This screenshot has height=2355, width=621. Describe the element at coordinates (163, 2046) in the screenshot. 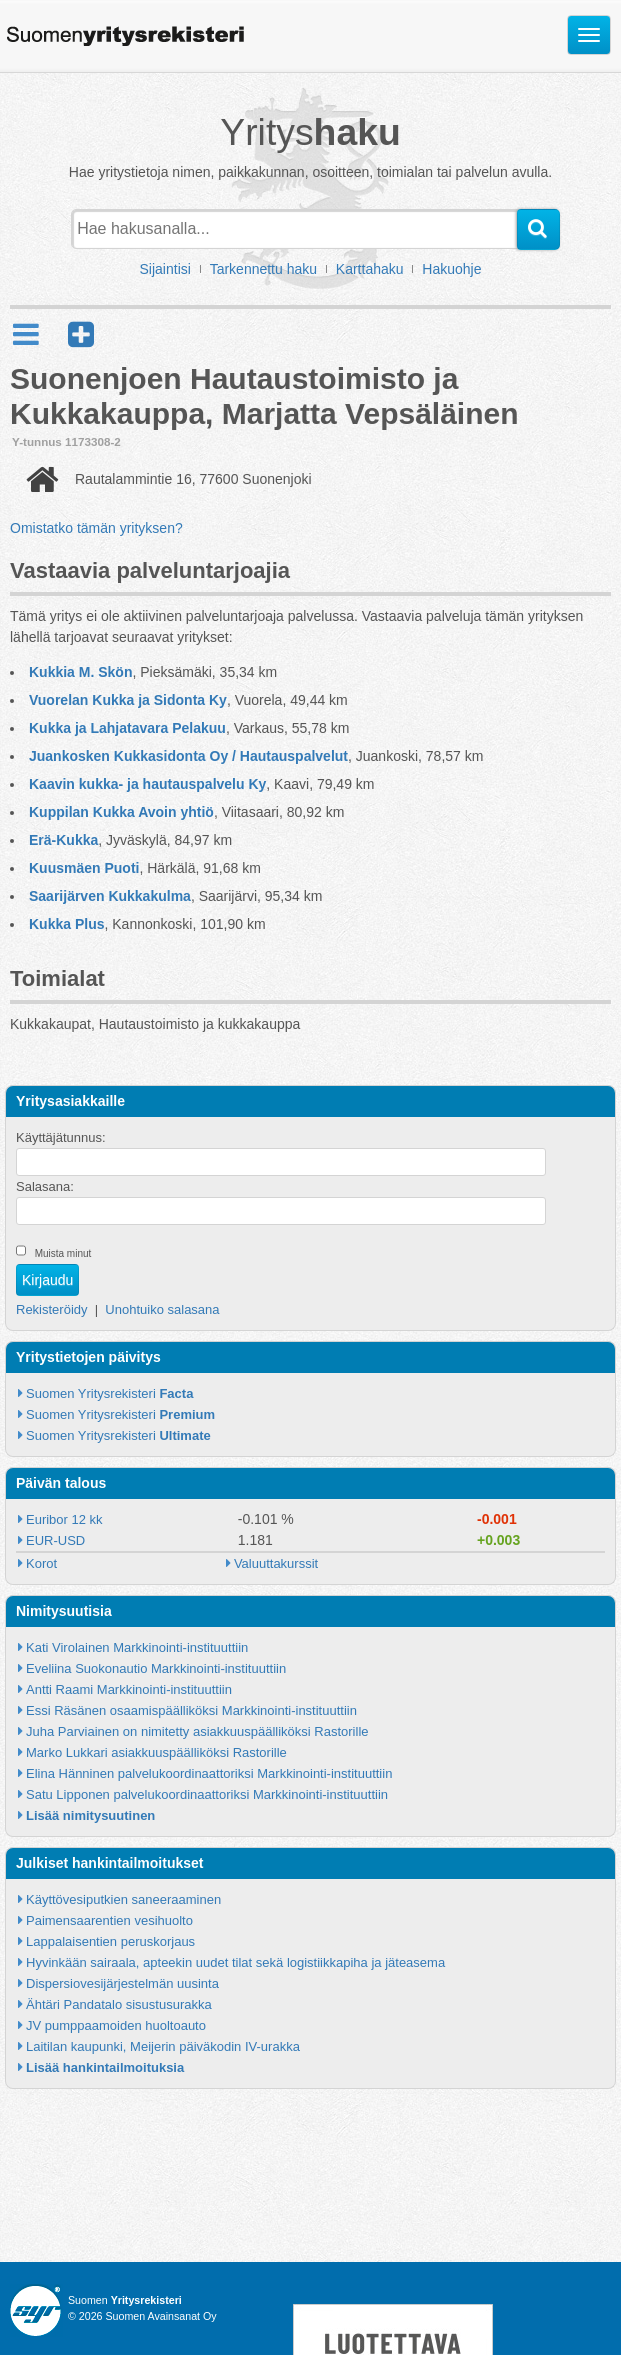

I see `Laitilan kaupunki, Meijerin päiväkodin IV-urakka` at that location.